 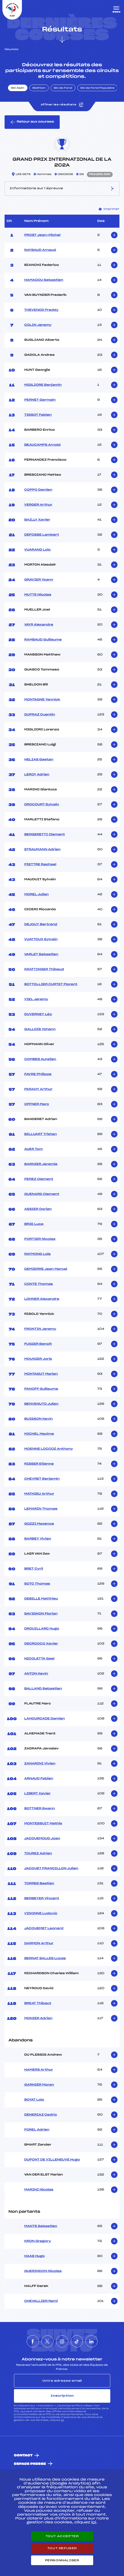 What do you see at coordinates (41, 1374) in the screenshot?
I see `MONTAGUT Marien` at bounding box center [41, 1374].